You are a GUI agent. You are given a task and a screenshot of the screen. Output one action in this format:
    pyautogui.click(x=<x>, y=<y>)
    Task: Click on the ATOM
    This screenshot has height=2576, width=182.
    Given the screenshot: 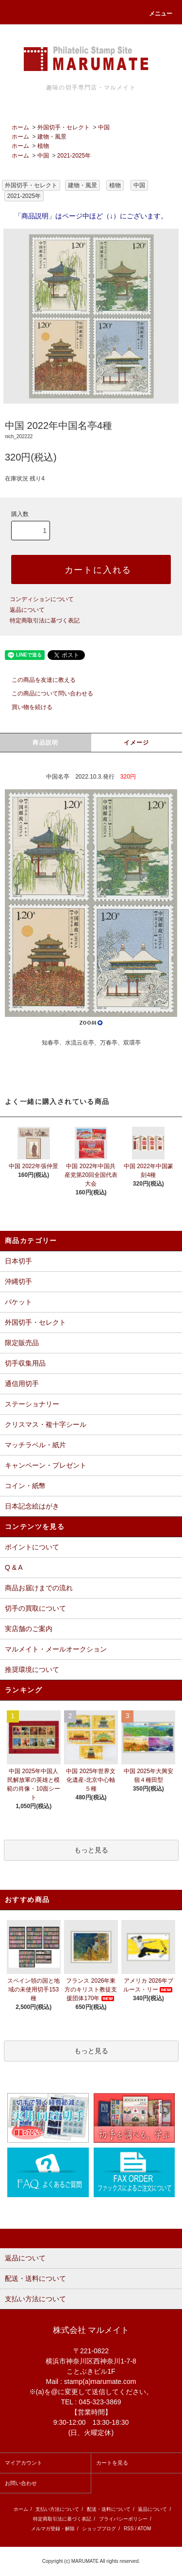 What is the action you would take?
    pyautogui.click(x=144, y=2528)
    